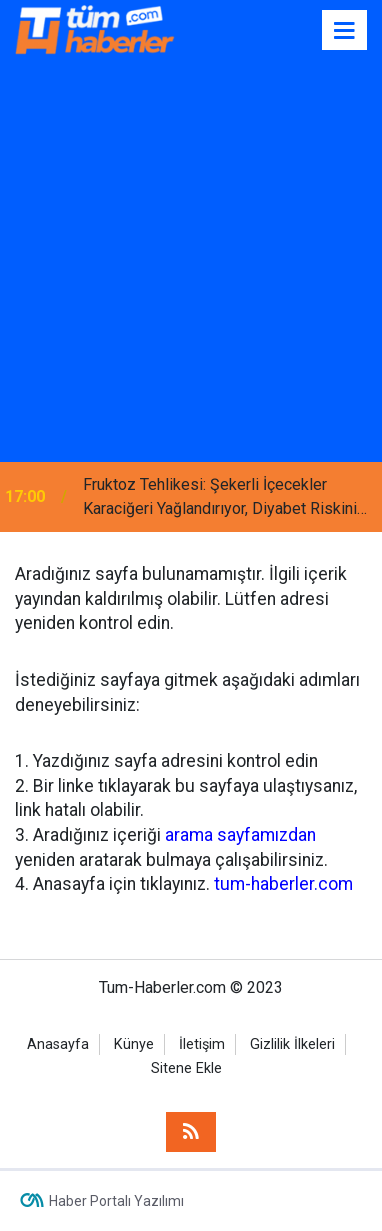 The height and width of the screenshot is (1231, 382). Describe the element at coordinates (202, 1044) in the screenshot. I see `İletişim` at that location.